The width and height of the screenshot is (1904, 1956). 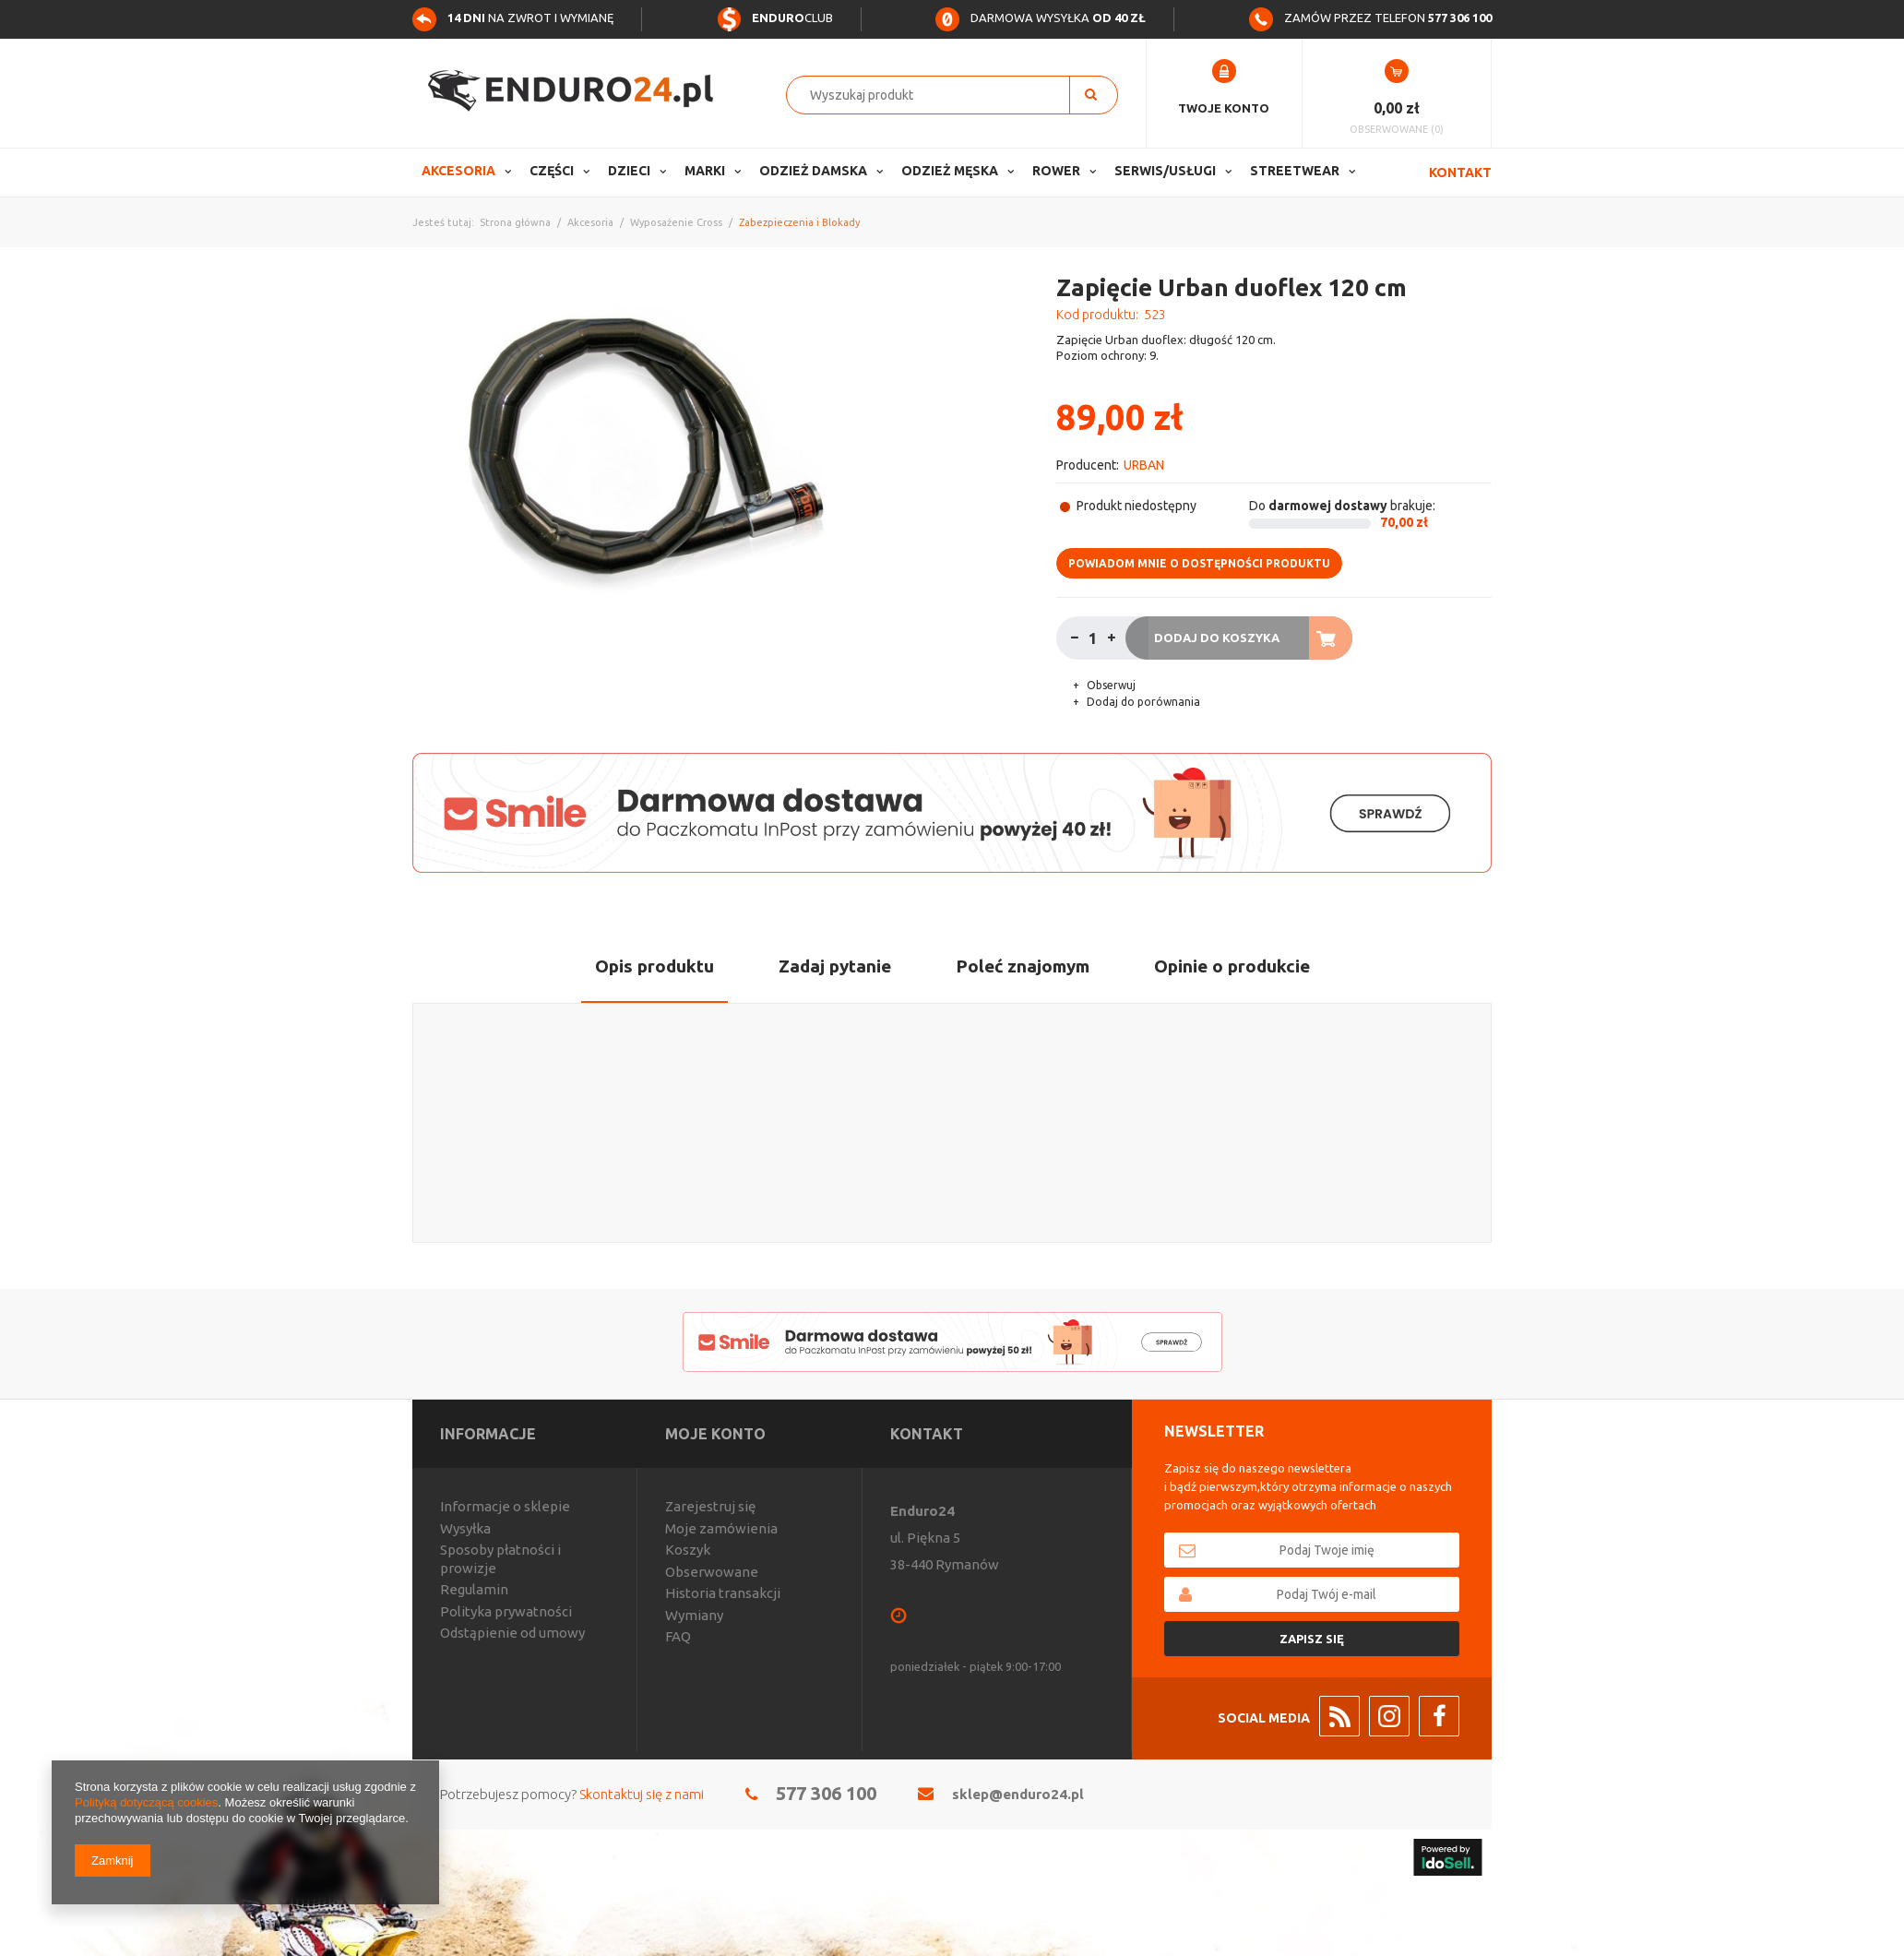 What do you see at coordinates (1214, 1431) in the screenshot?
I see `Newsletter` at bounding box center [1214, 1431].